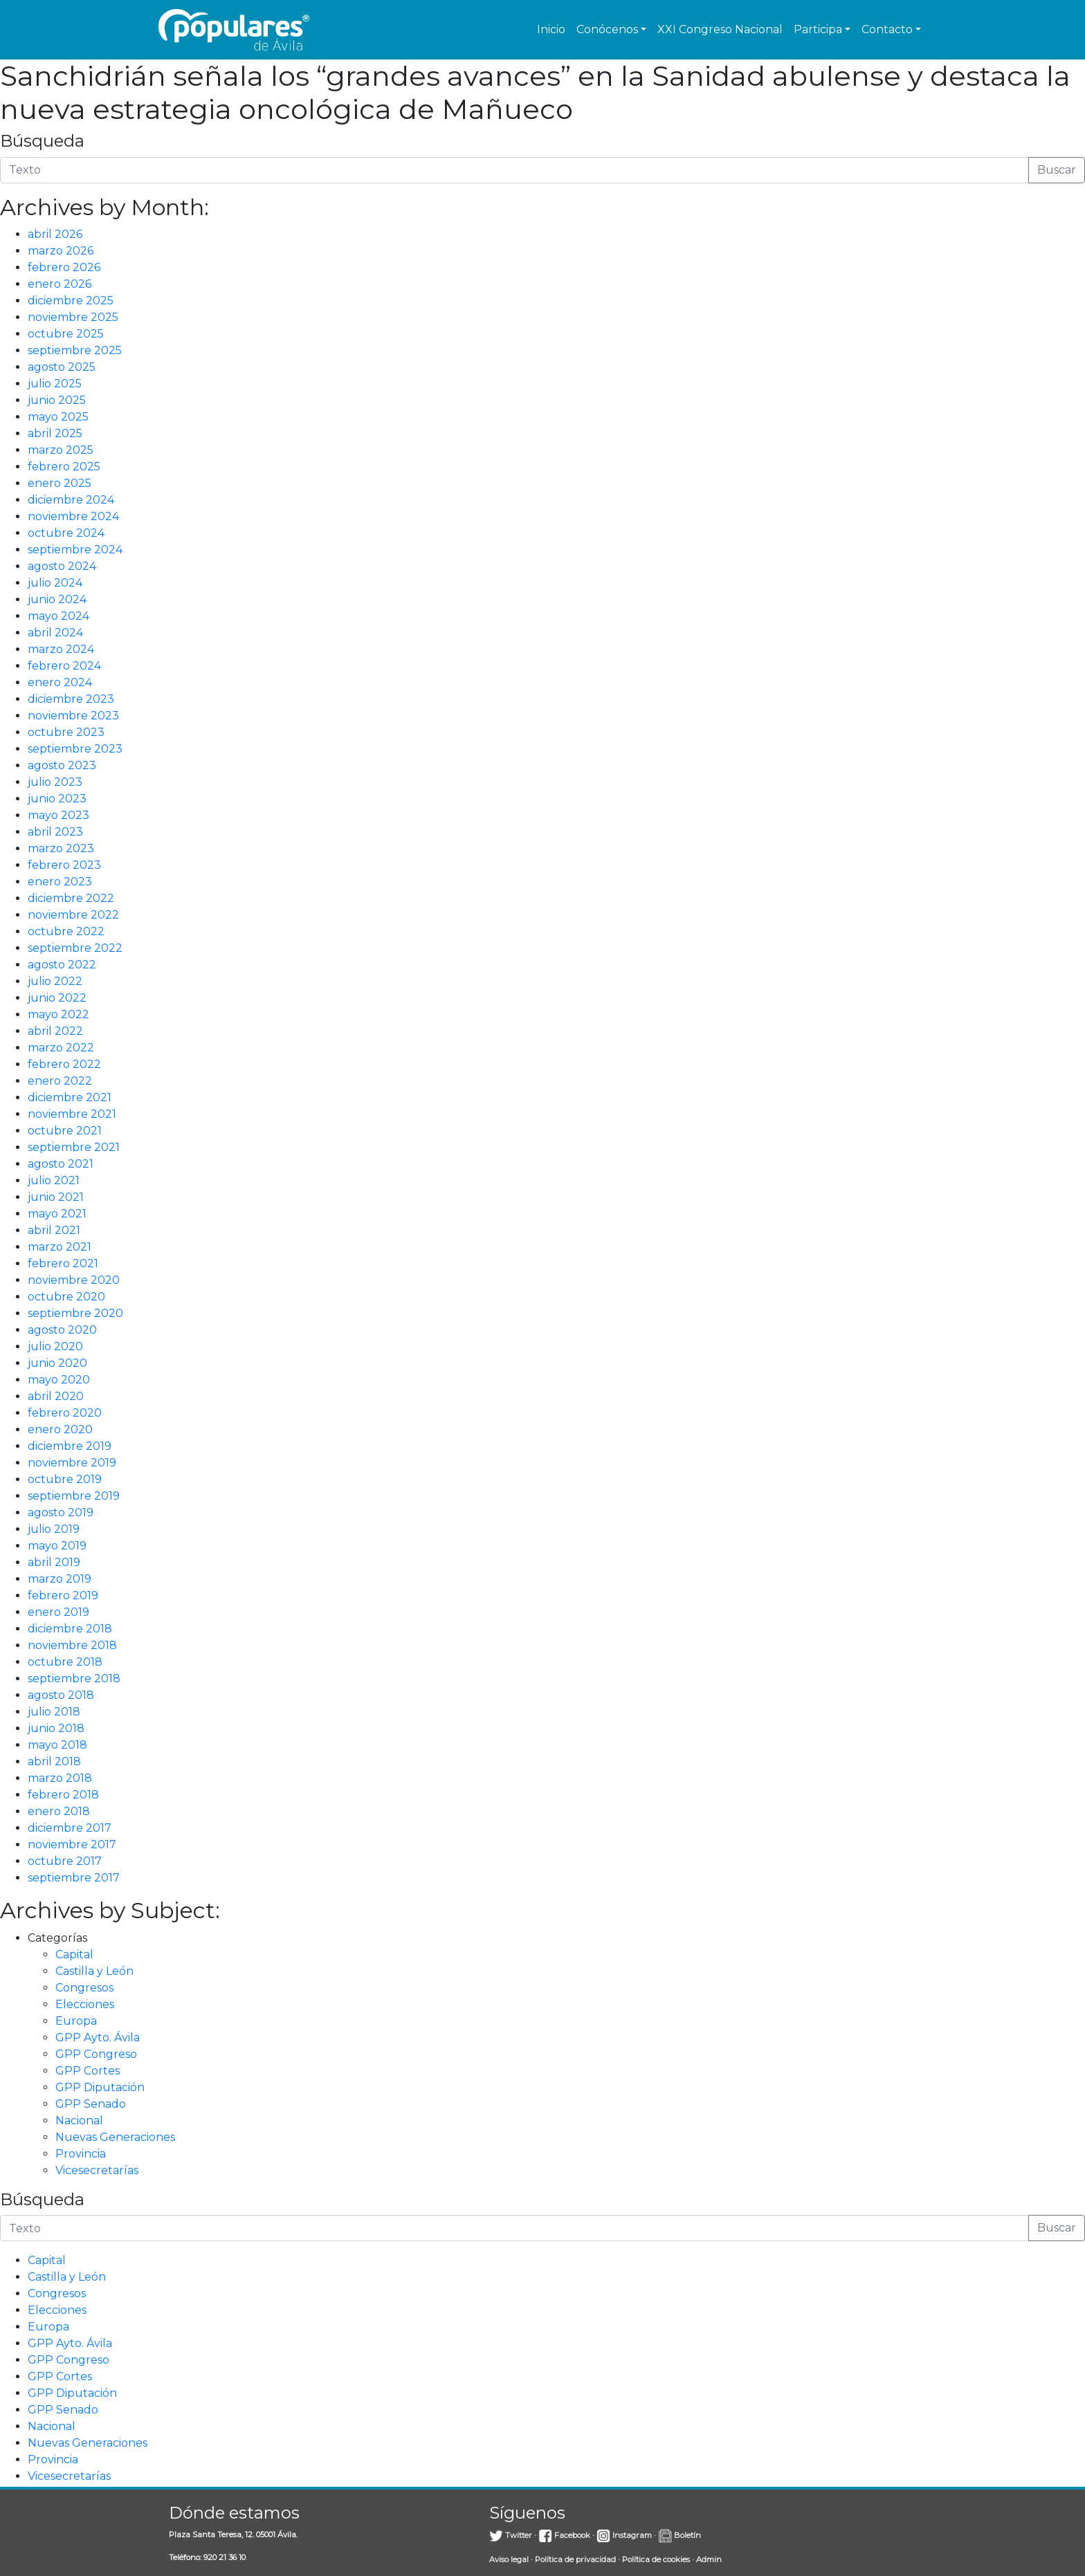 This screenshot has height=2576, width=1085. Describe the element at coordinates (60, 1778) in the screenshot. I see `marzo 2018` at that location.